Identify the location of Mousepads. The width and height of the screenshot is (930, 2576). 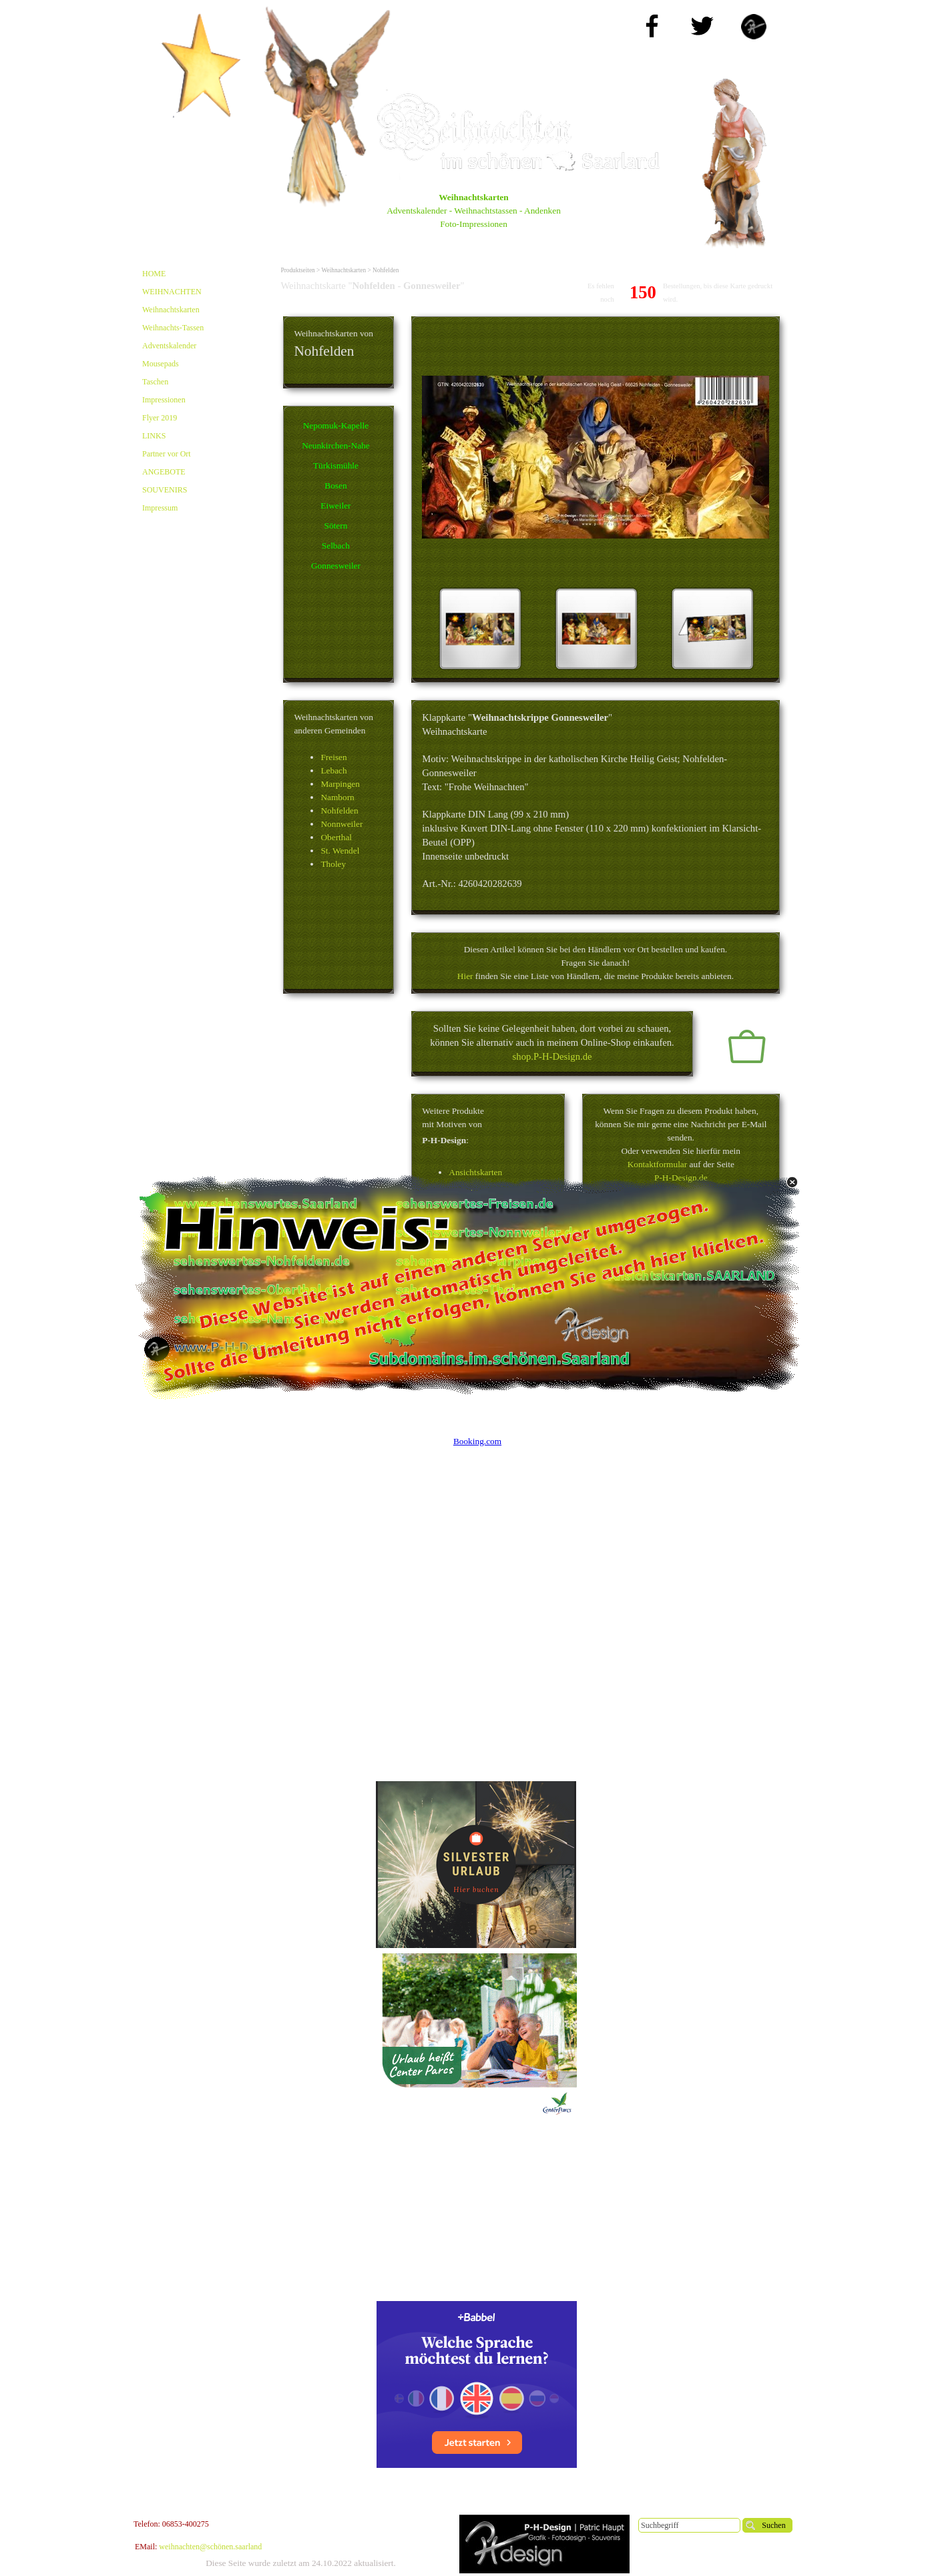
(160, 363).